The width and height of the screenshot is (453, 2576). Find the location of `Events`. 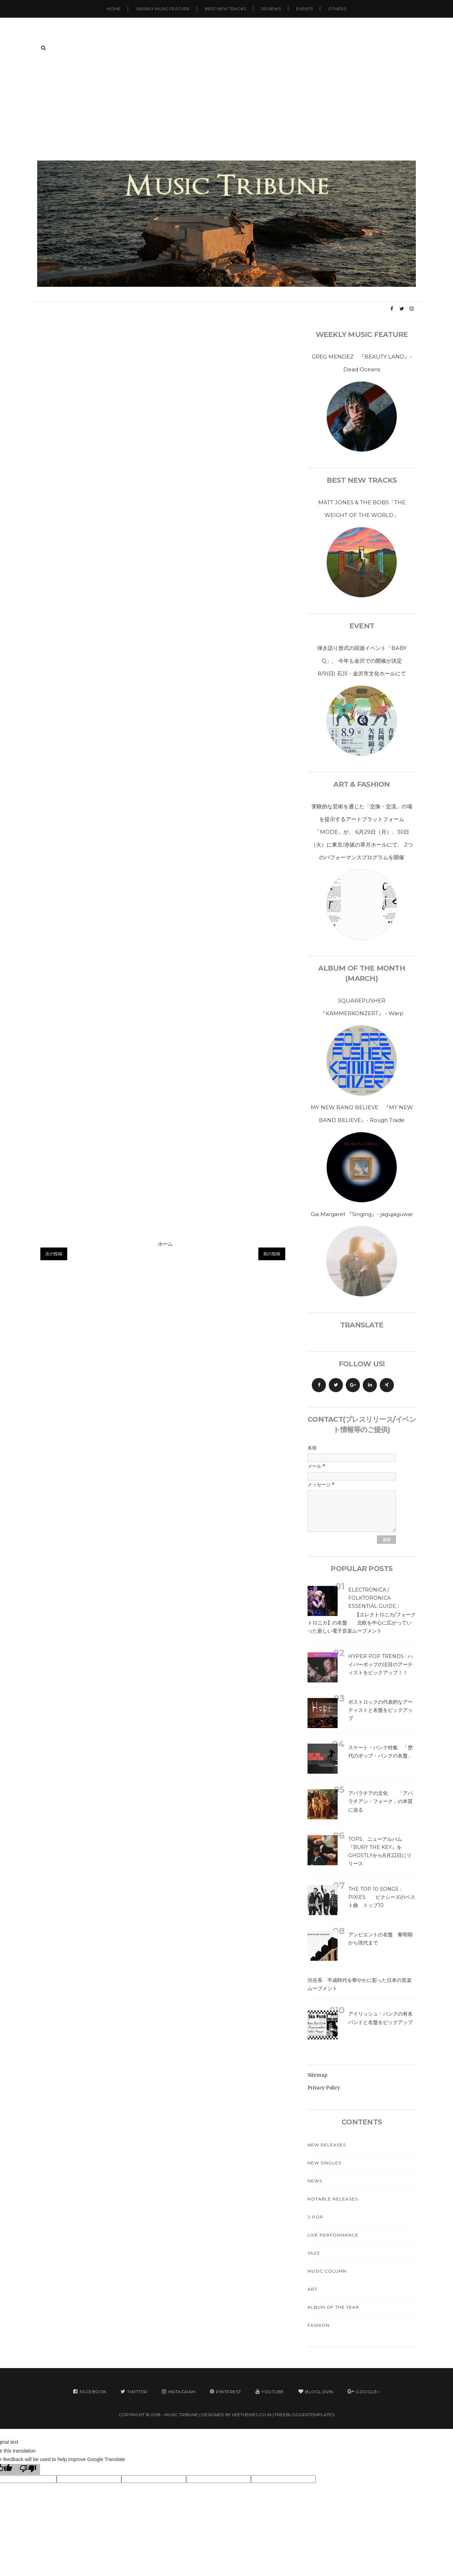

Events is located at coordinates (304, 8).